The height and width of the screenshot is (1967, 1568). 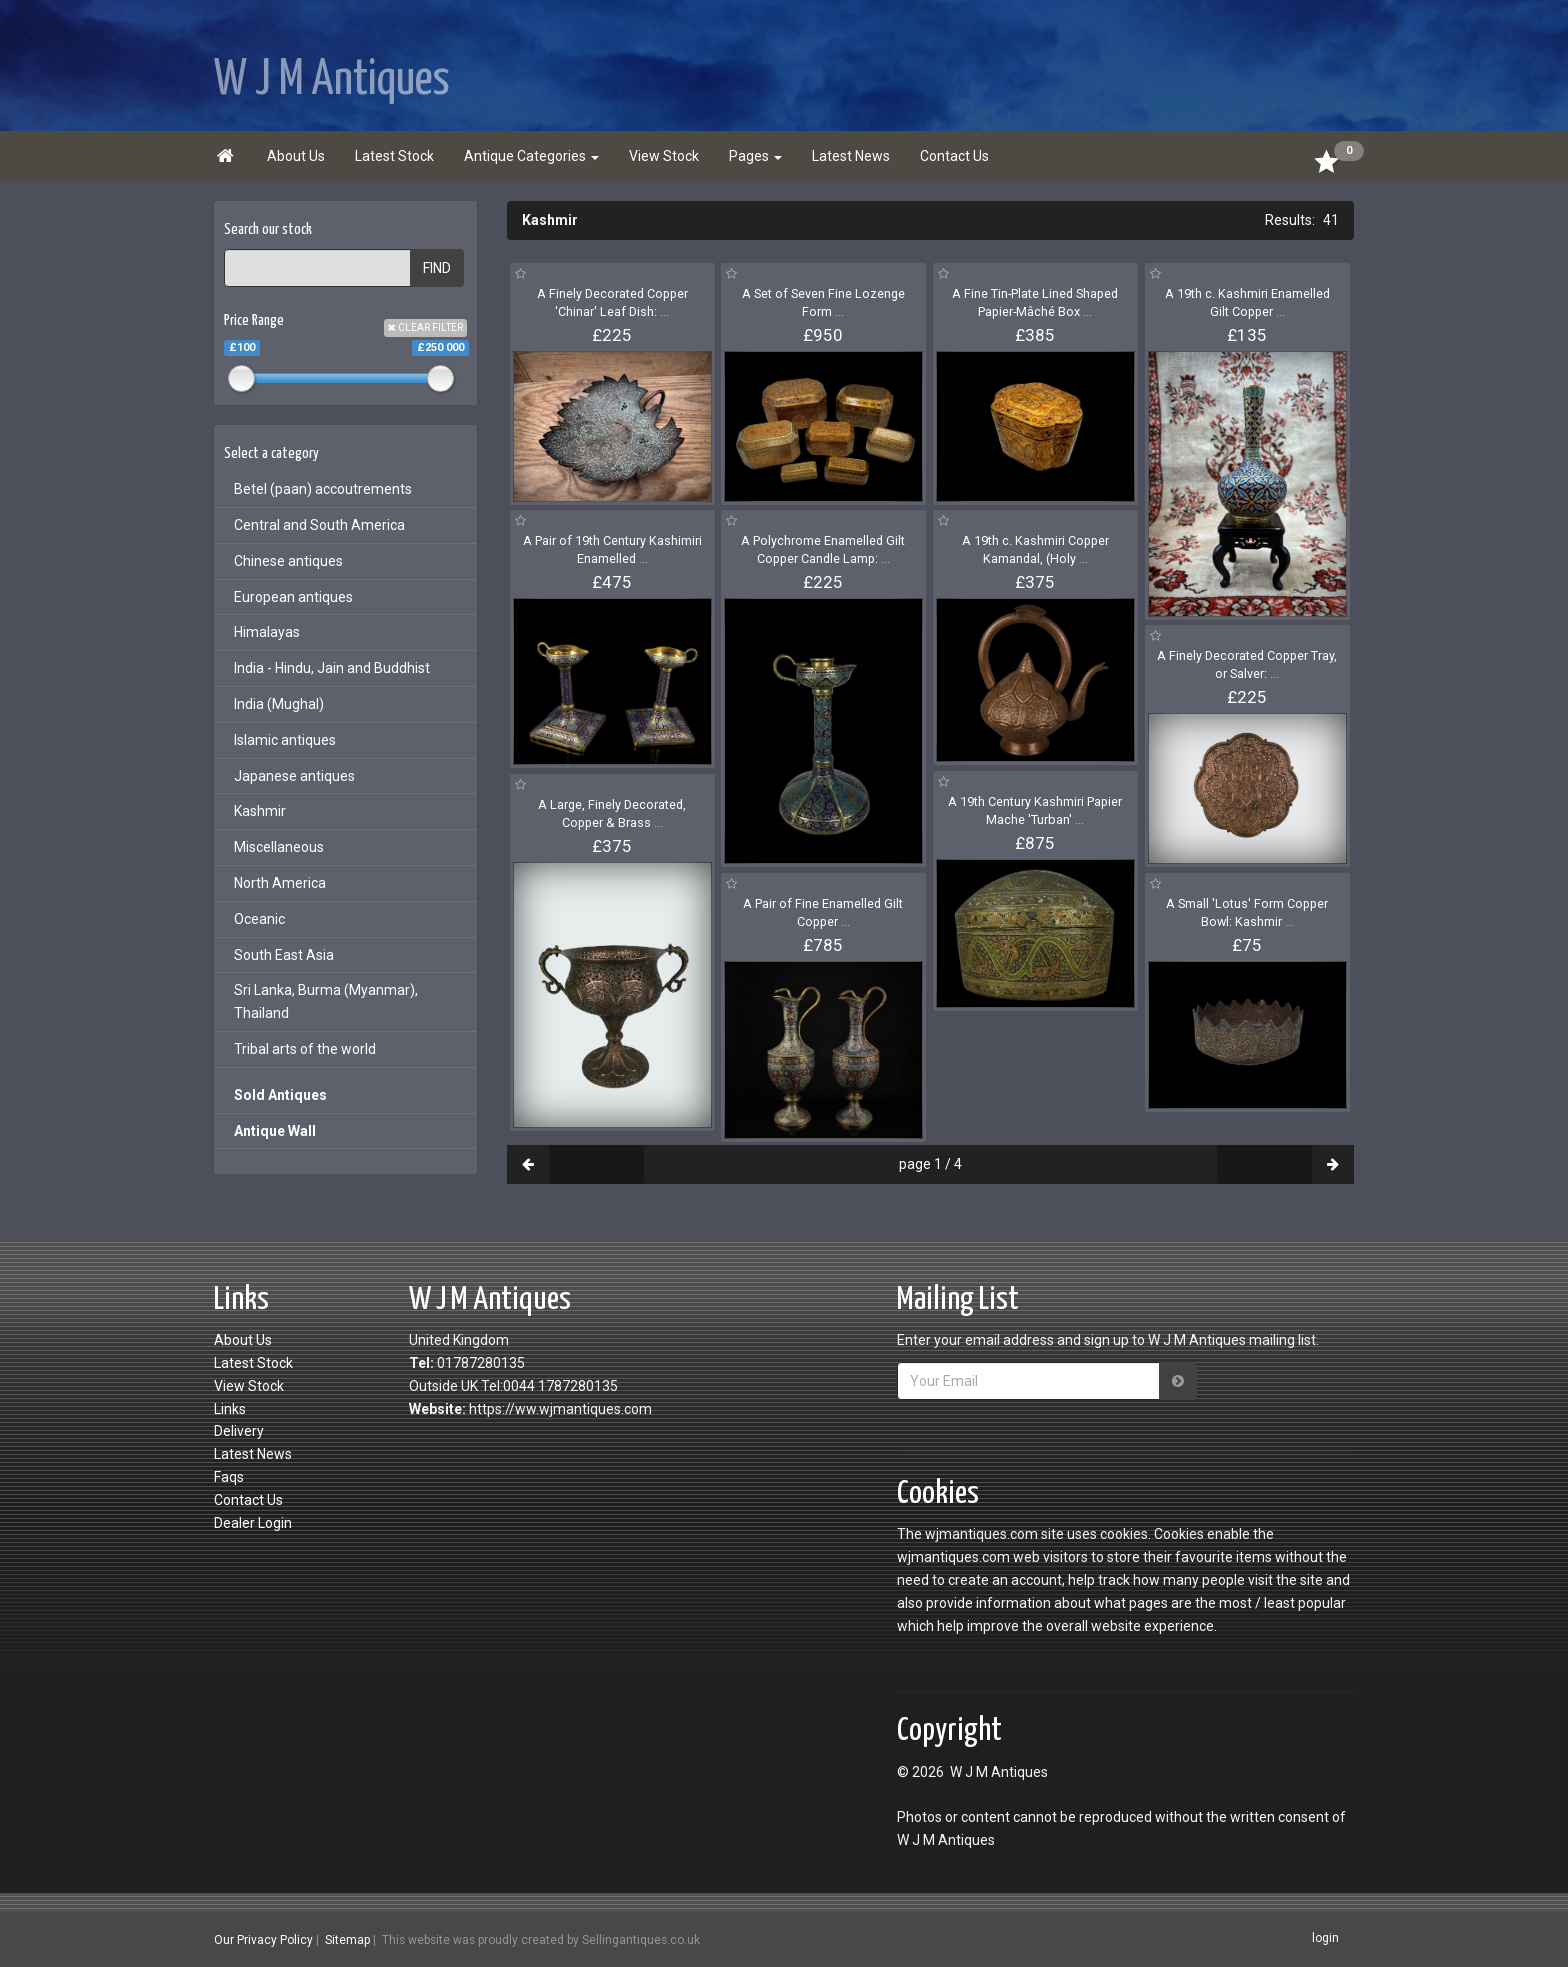 I want to click on Sitemap, so click(x=347, y=1940).